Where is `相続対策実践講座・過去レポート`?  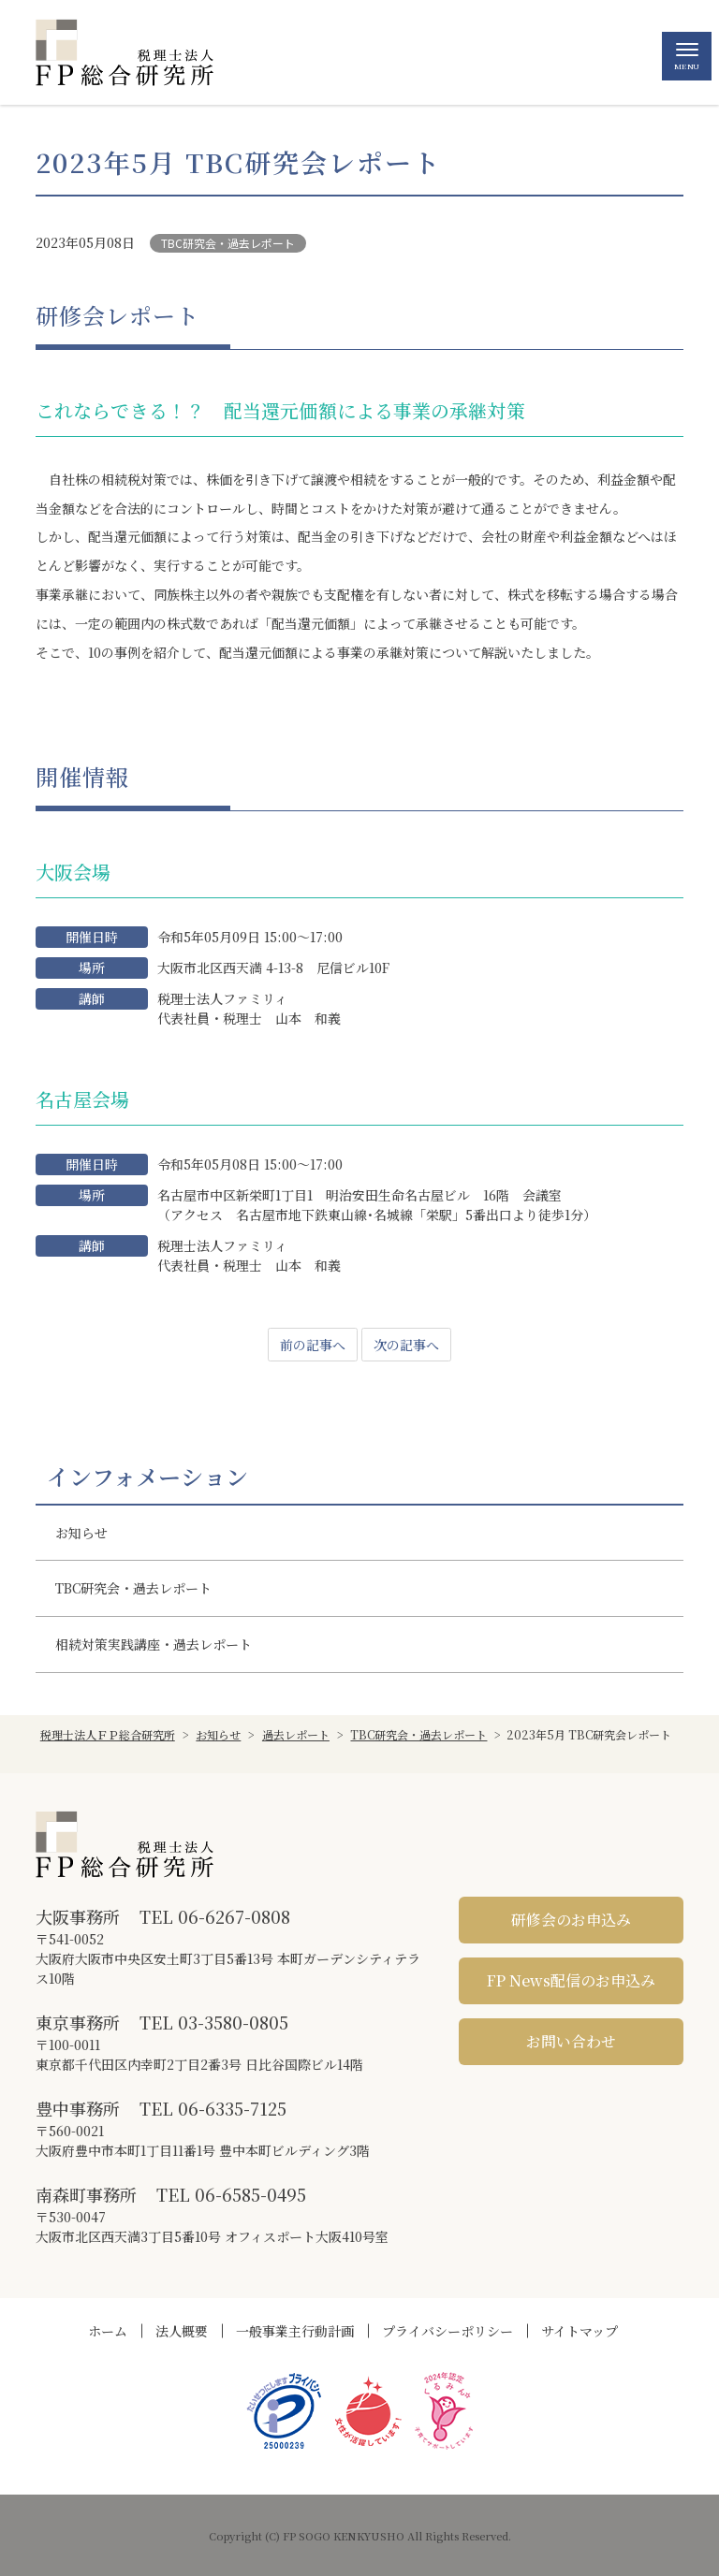 相続対策実践講座・過去レポート is located at coordinates (153, 1644).